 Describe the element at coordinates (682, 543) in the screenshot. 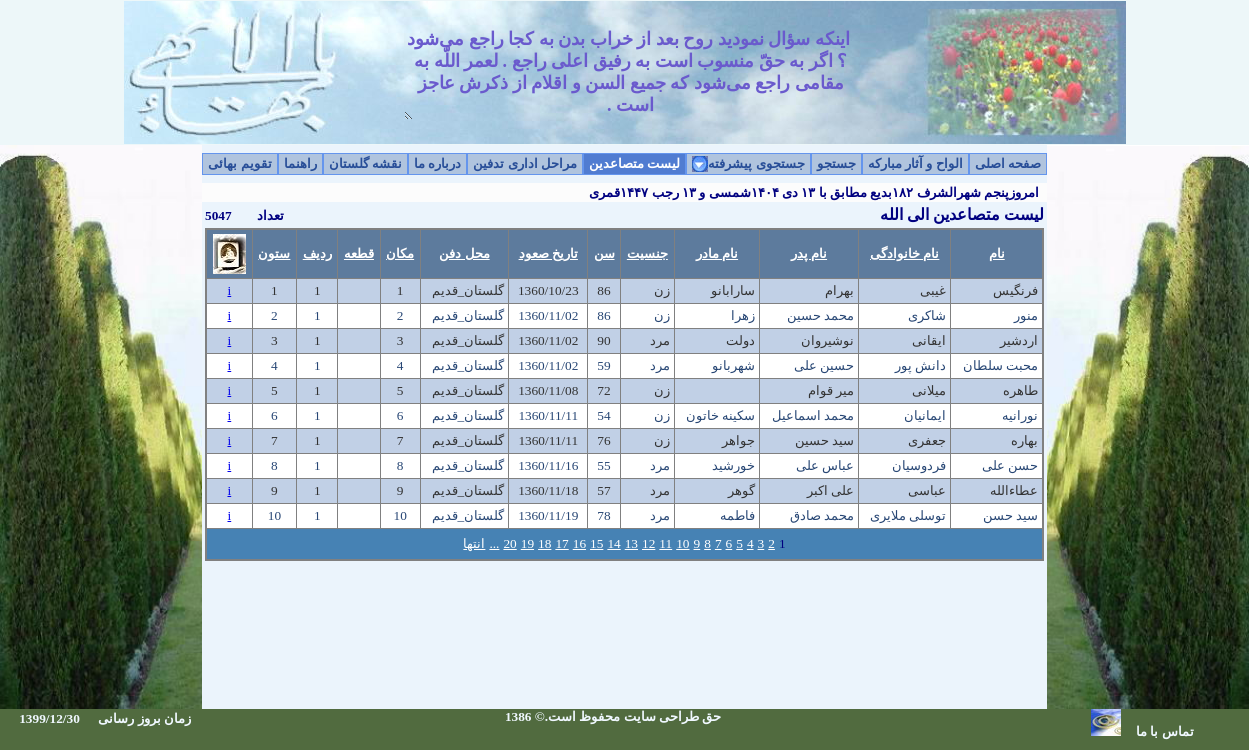

I see `10` at that location.